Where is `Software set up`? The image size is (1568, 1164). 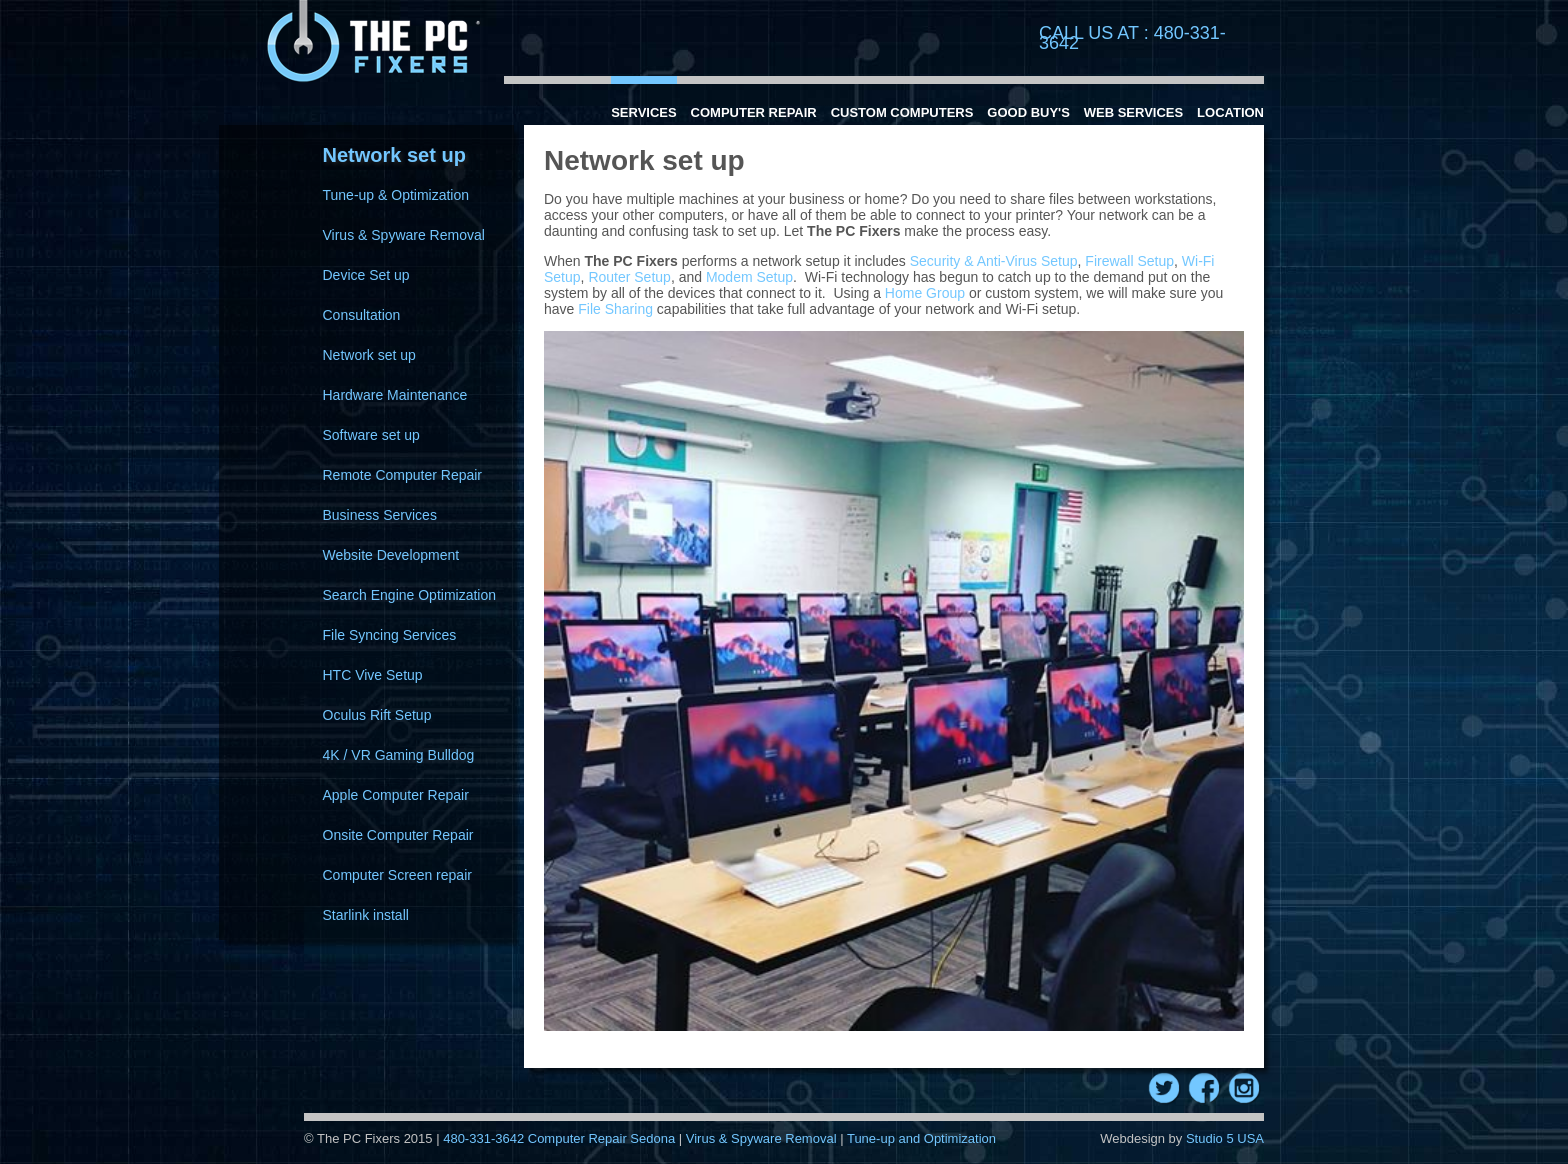
Software set up is located at coordinates (371, 435).